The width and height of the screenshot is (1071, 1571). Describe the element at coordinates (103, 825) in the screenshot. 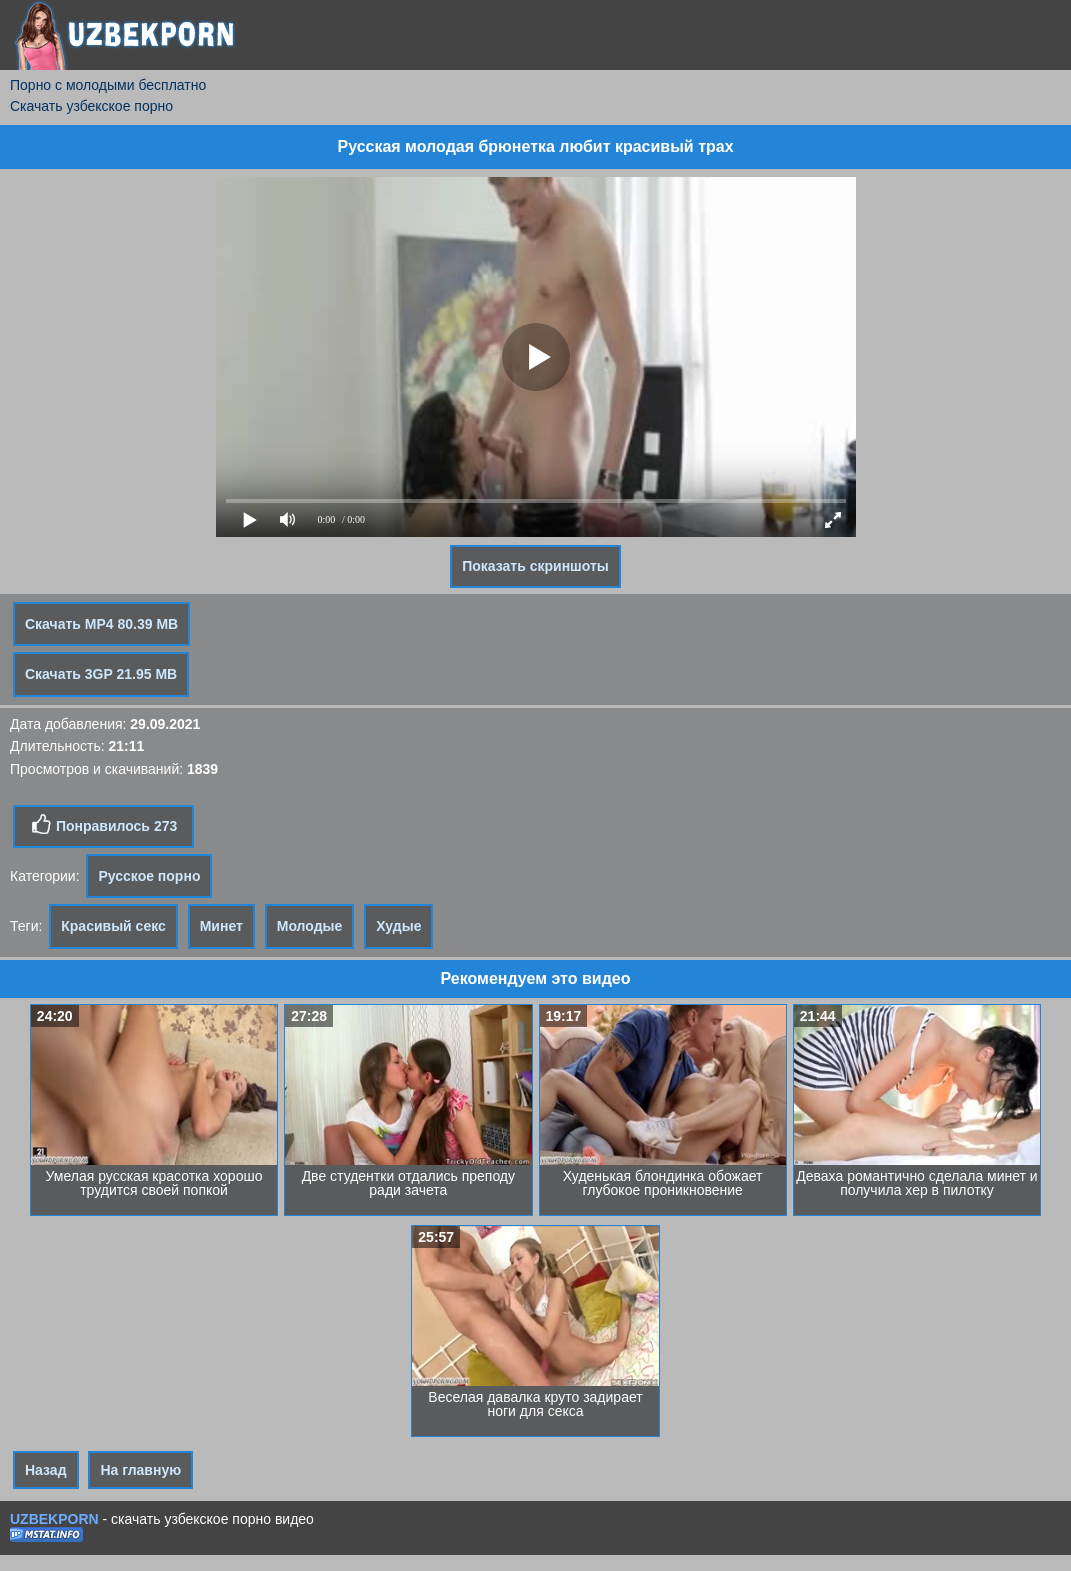

I see `Понравилось` at that location.